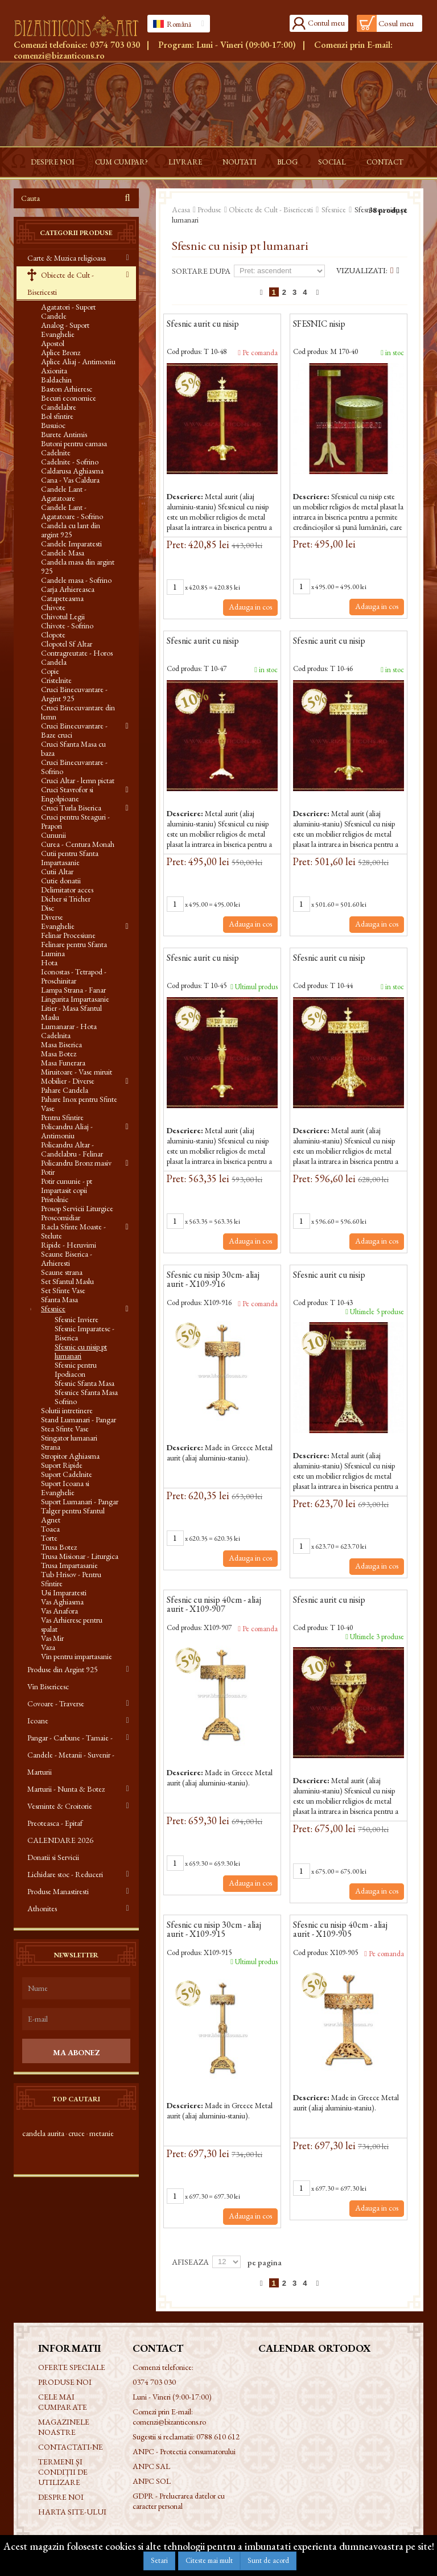  I want to click on Strana, so click(50, 1446).